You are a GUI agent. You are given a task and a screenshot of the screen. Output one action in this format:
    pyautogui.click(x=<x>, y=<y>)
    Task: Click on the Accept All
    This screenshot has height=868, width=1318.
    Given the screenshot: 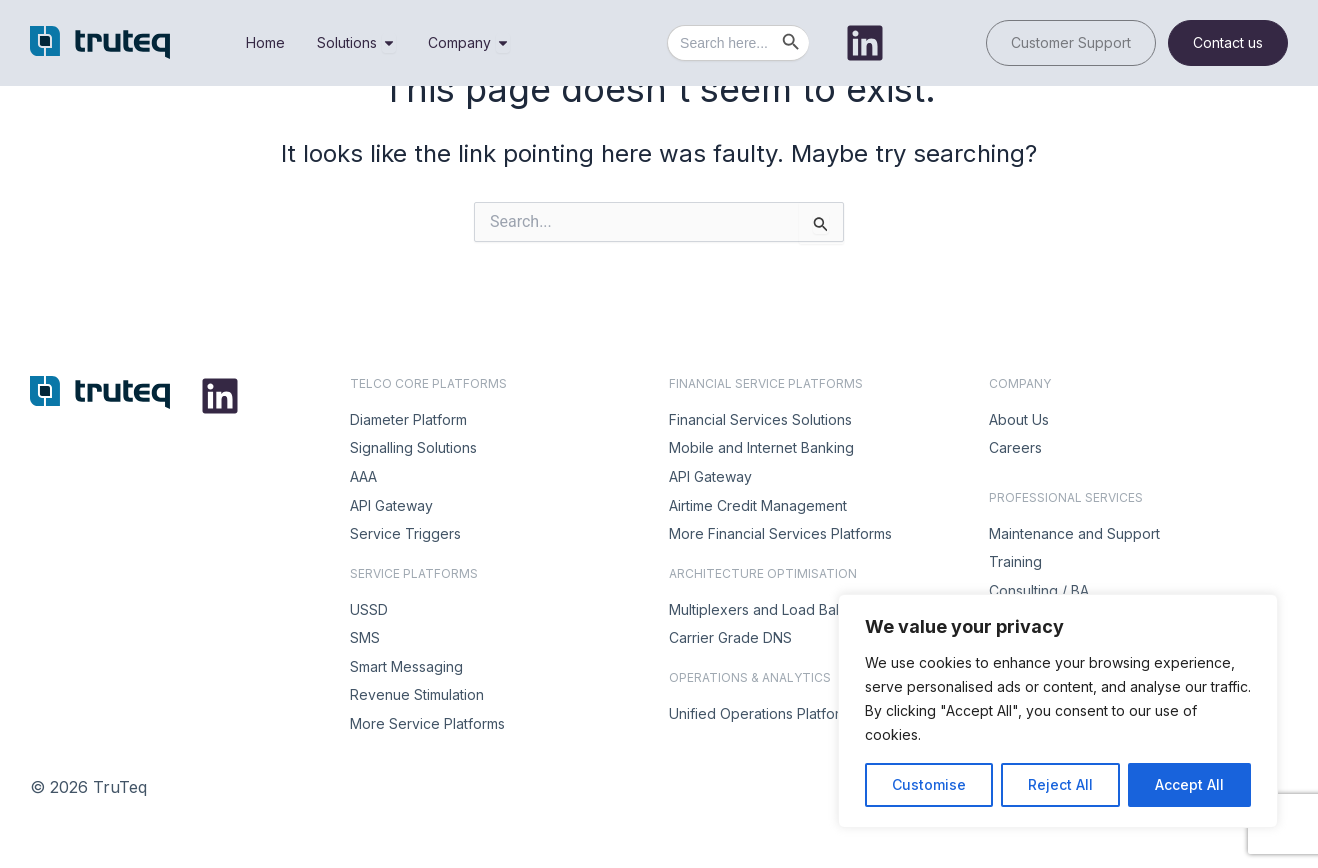 What is the action you would take?
    pyautogui.click(x=1189, y=784)
    